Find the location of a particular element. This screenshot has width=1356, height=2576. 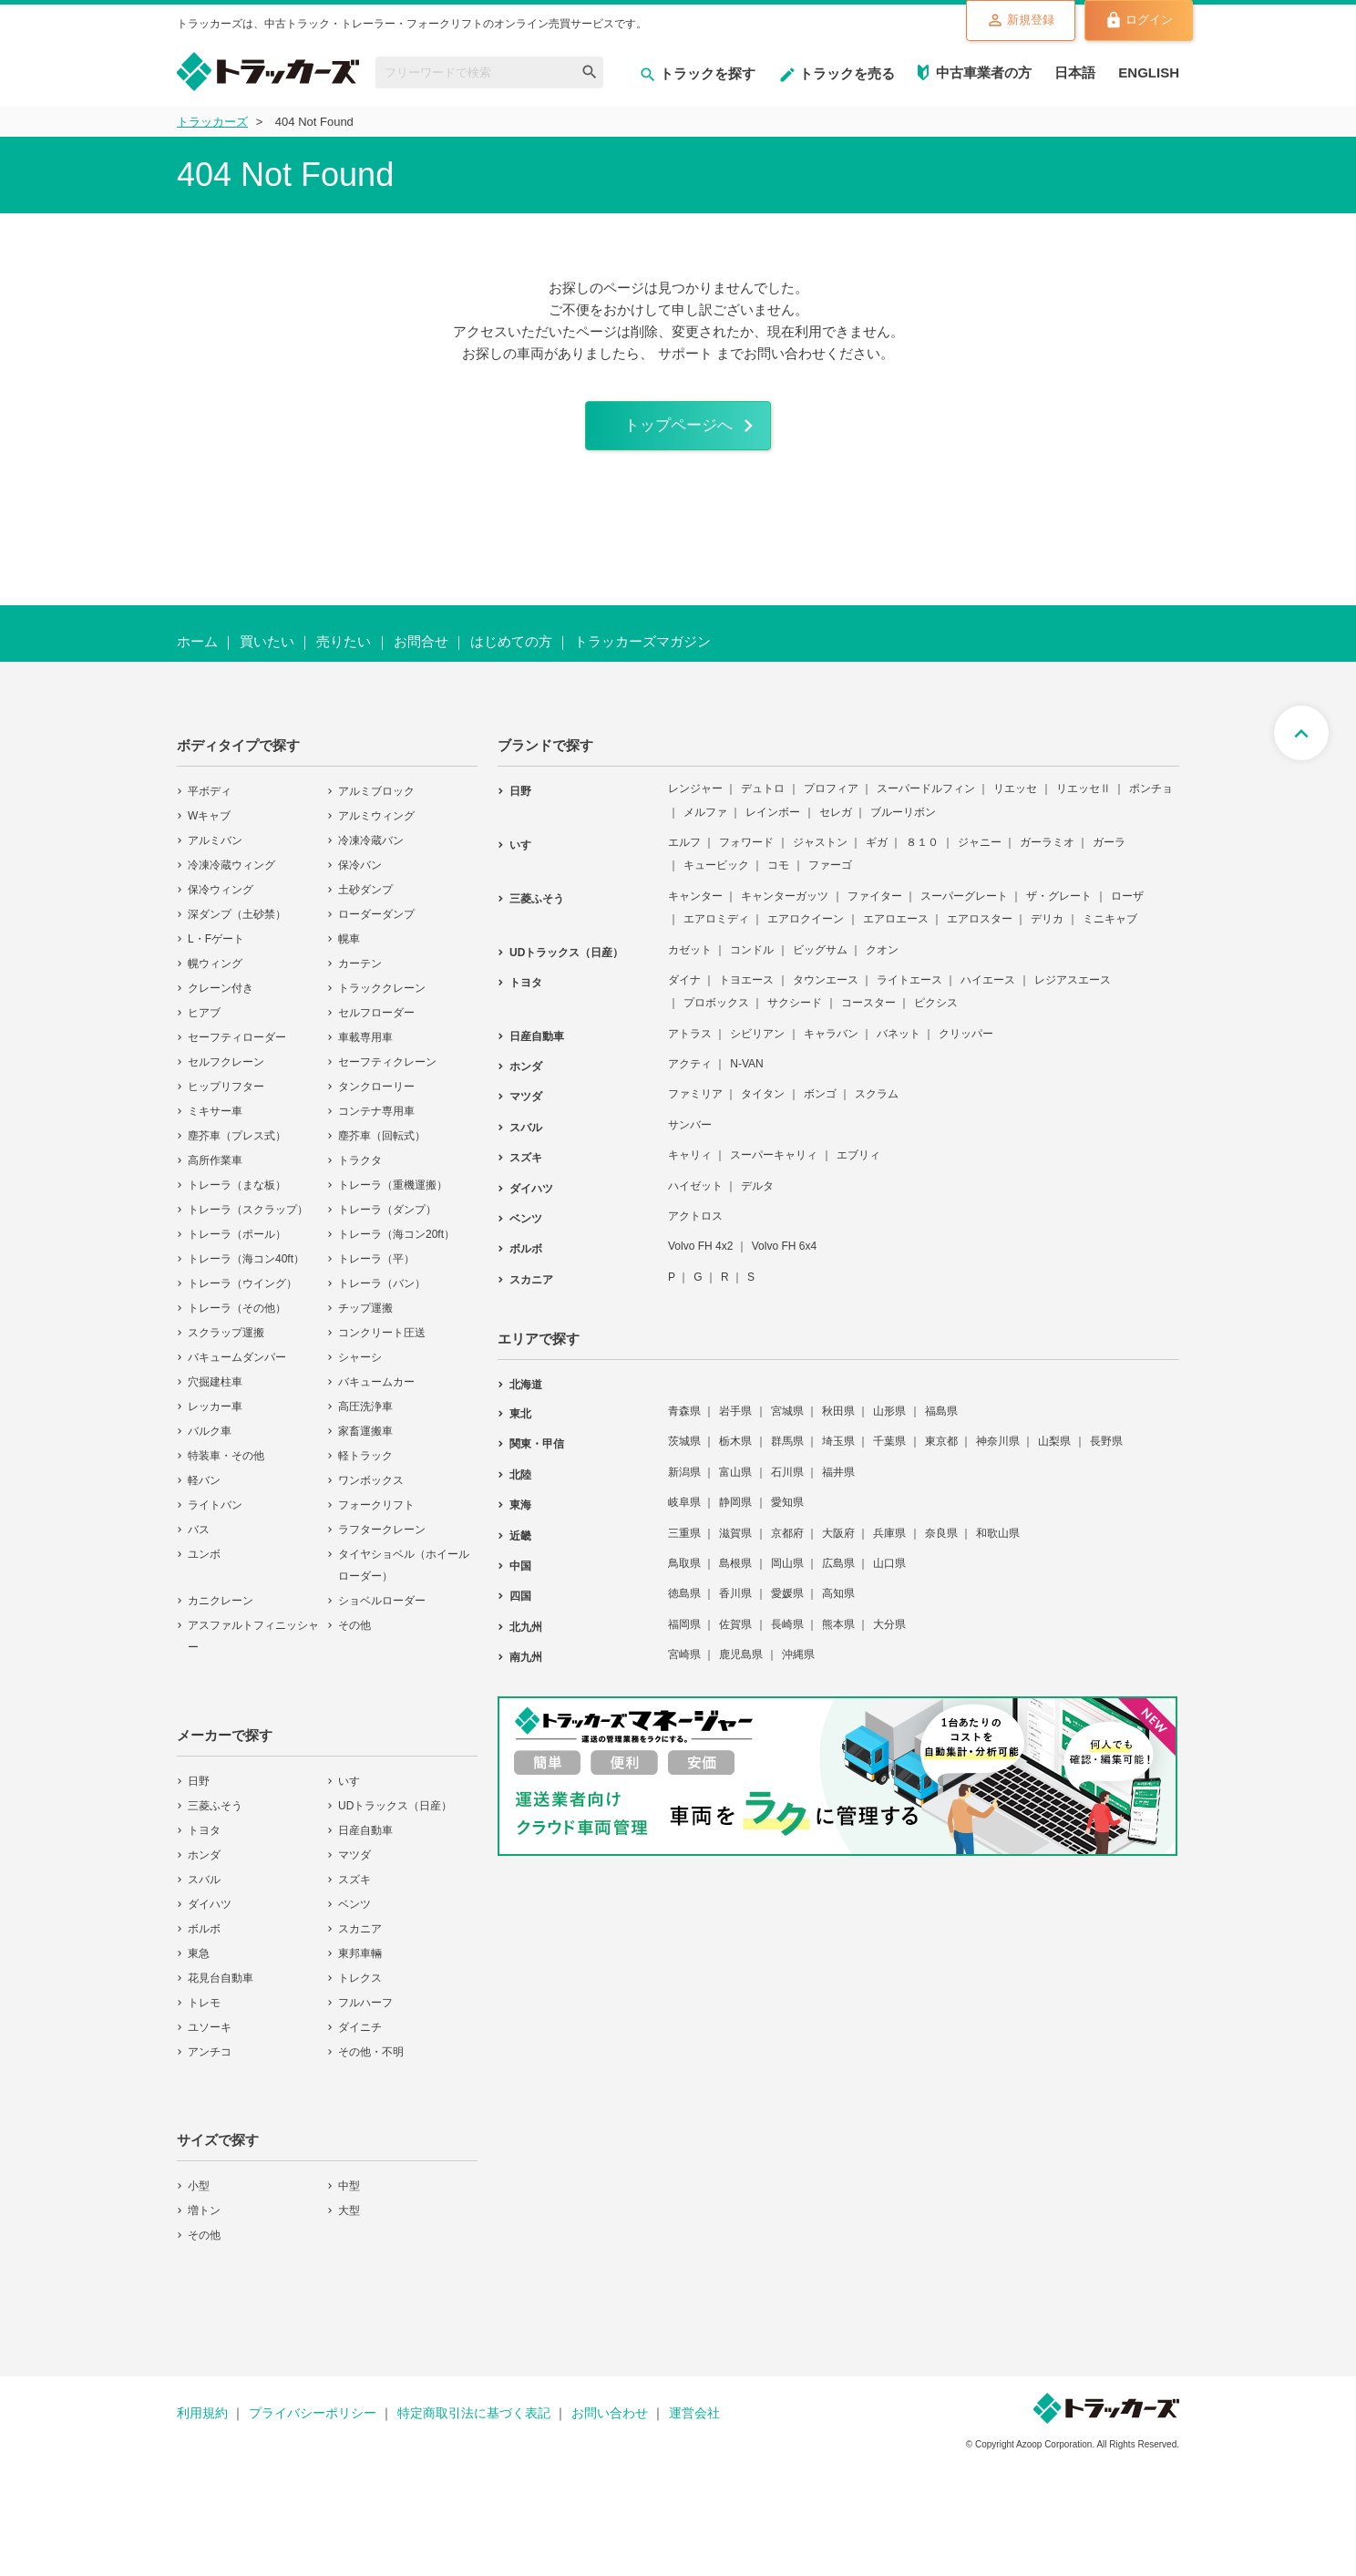

カゼット is located at coordinates (690, 959).